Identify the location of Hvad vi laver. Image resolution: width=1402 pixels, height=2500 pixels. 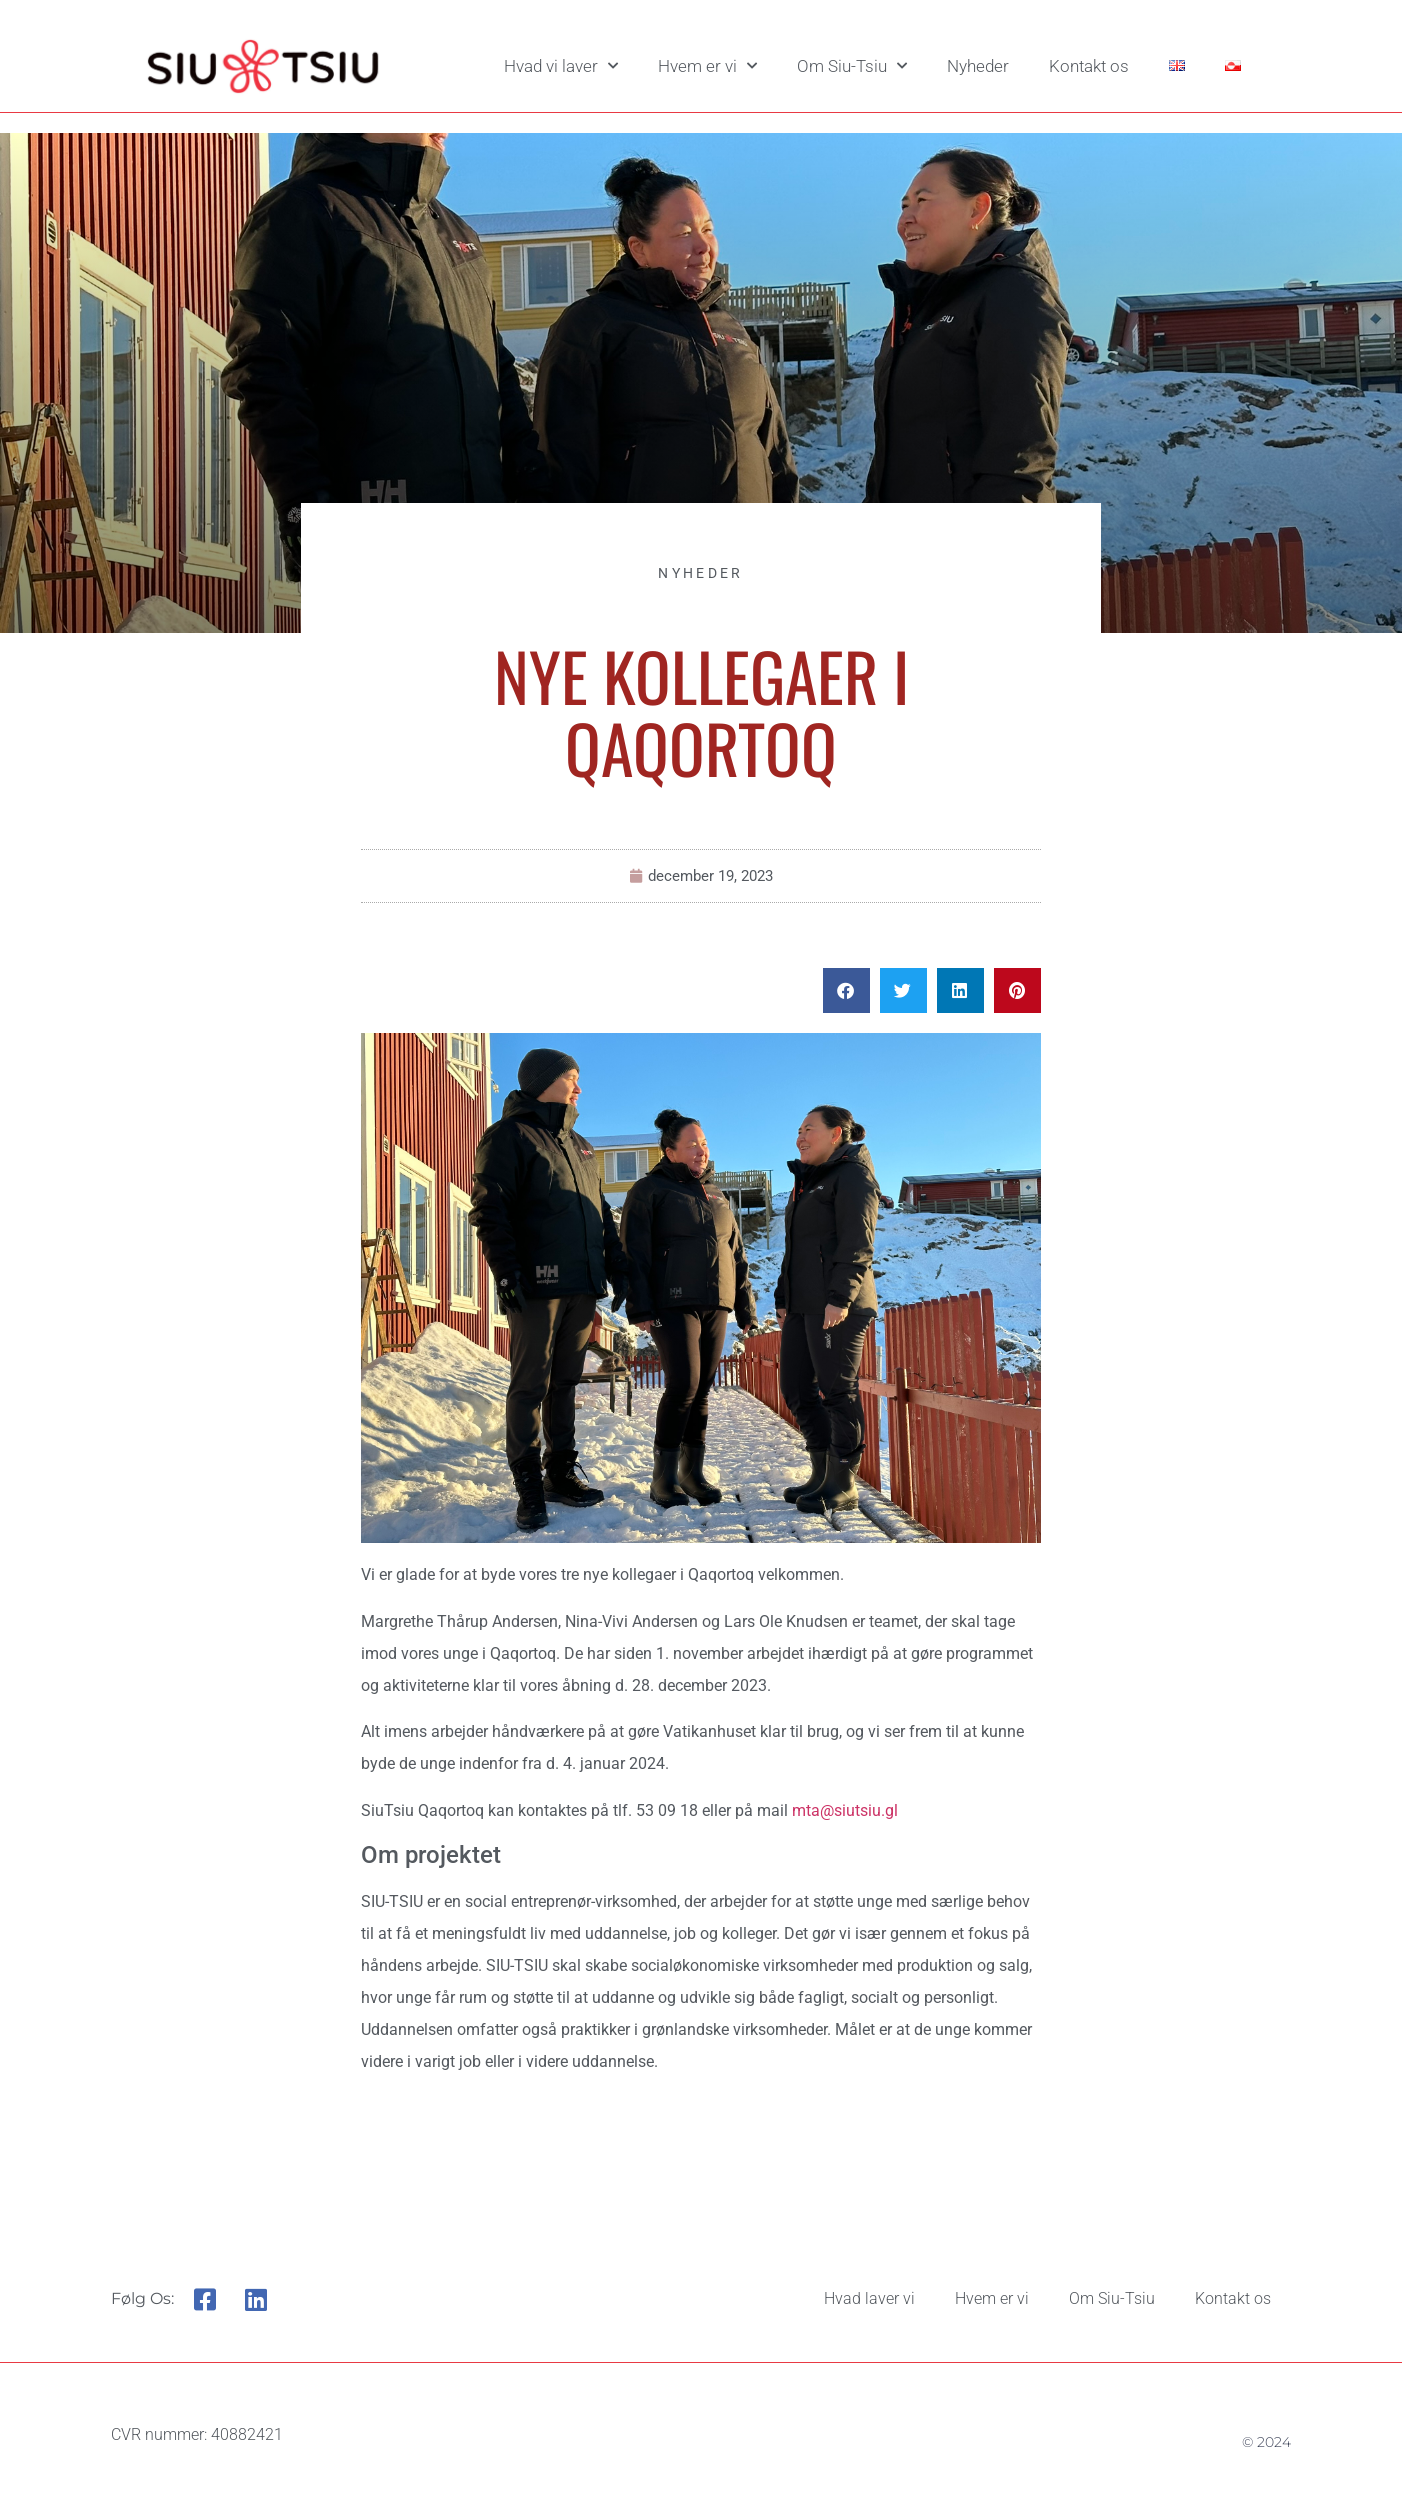
(561, 66).